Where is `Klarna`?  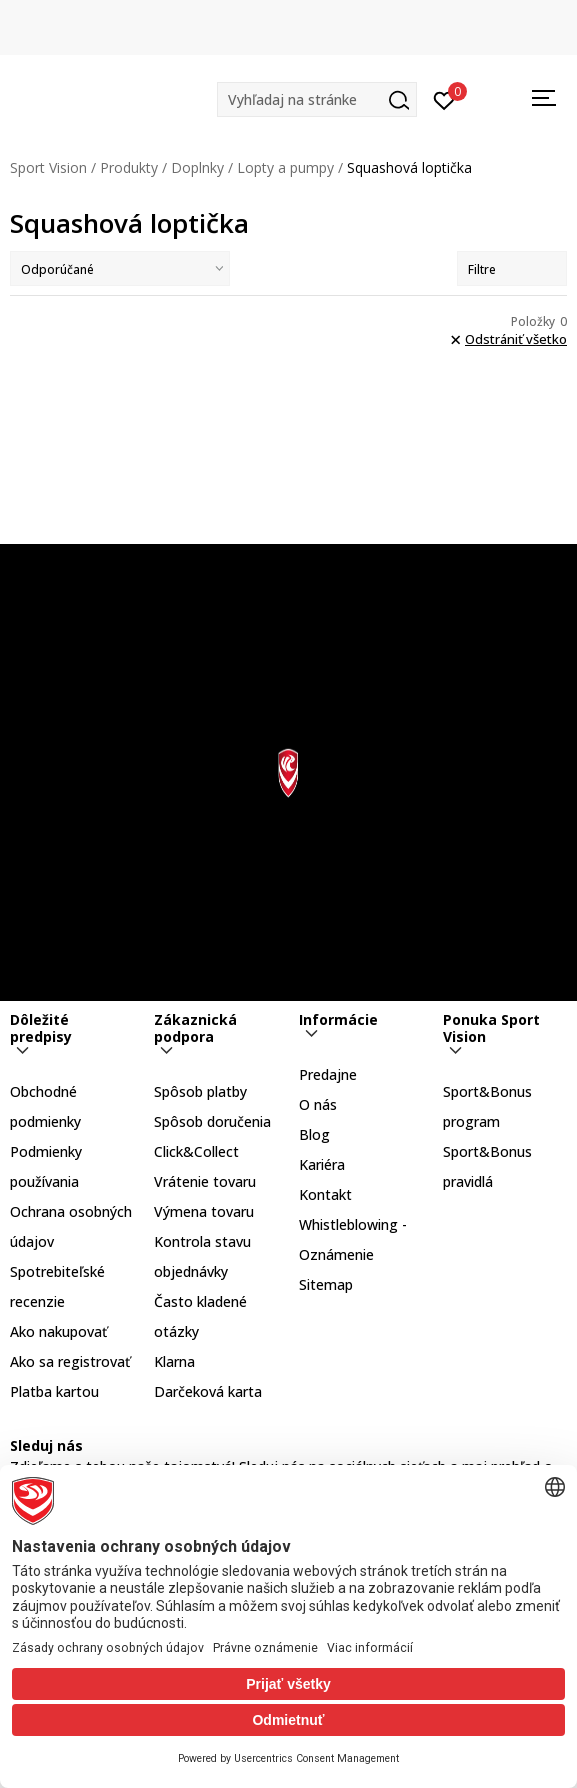 Klarna is located at coordinates (174, 1361).